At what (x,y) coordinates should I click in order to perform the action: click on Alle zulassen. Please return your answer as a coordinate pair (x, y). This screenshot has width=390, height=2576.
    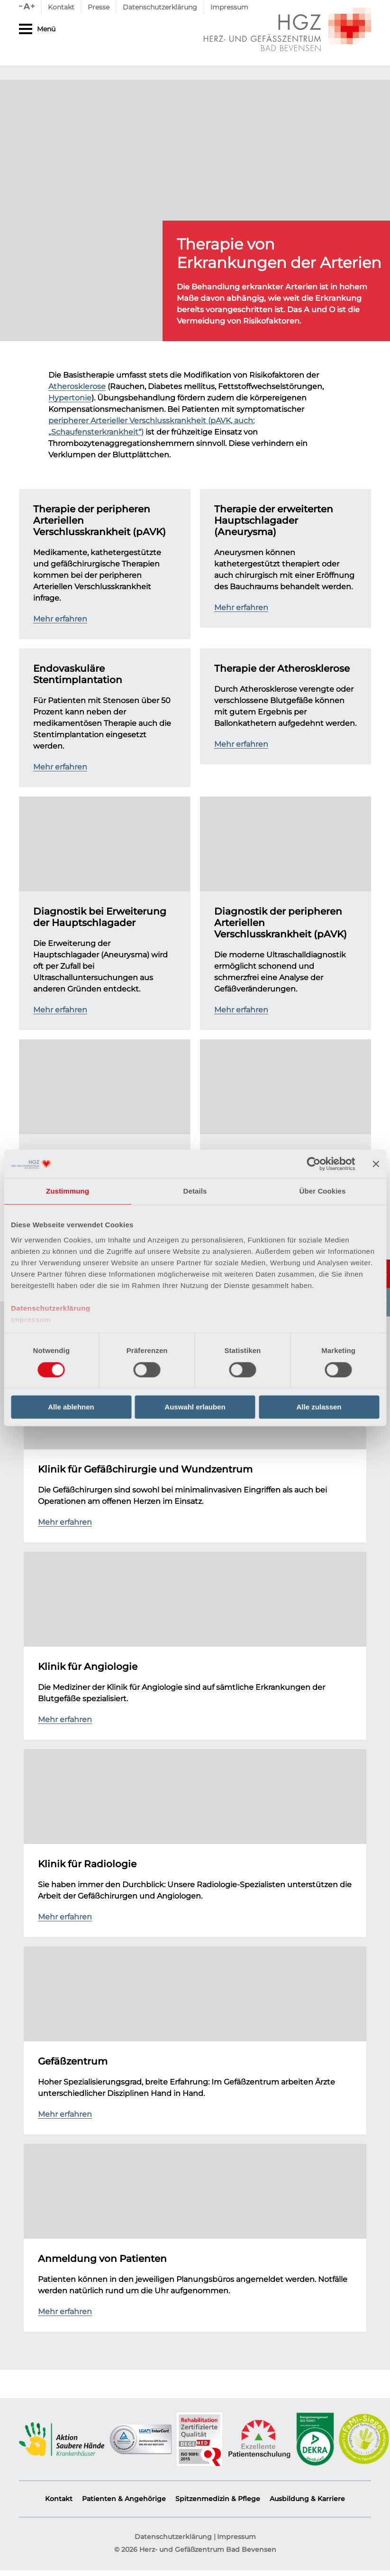
    Looking at the image, I should click on (318, 1407).